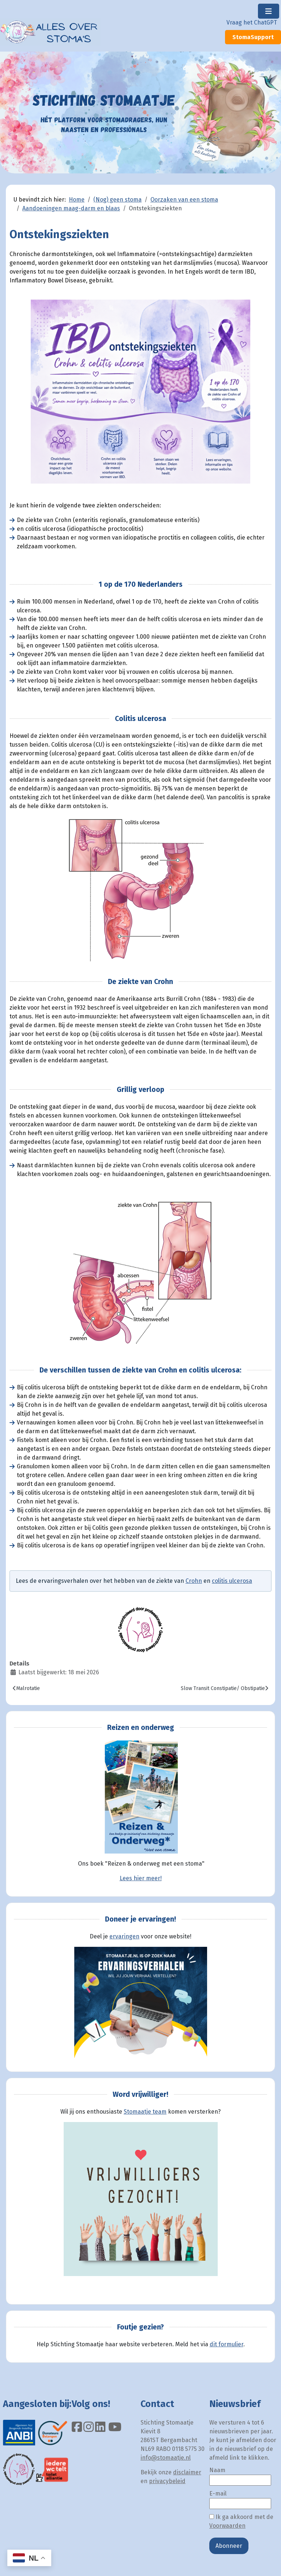 The image size is (281, 2576). Describe the element at coordinates (232, 1580) in the screenshot. I see `colitis ulcerosa` at that location.